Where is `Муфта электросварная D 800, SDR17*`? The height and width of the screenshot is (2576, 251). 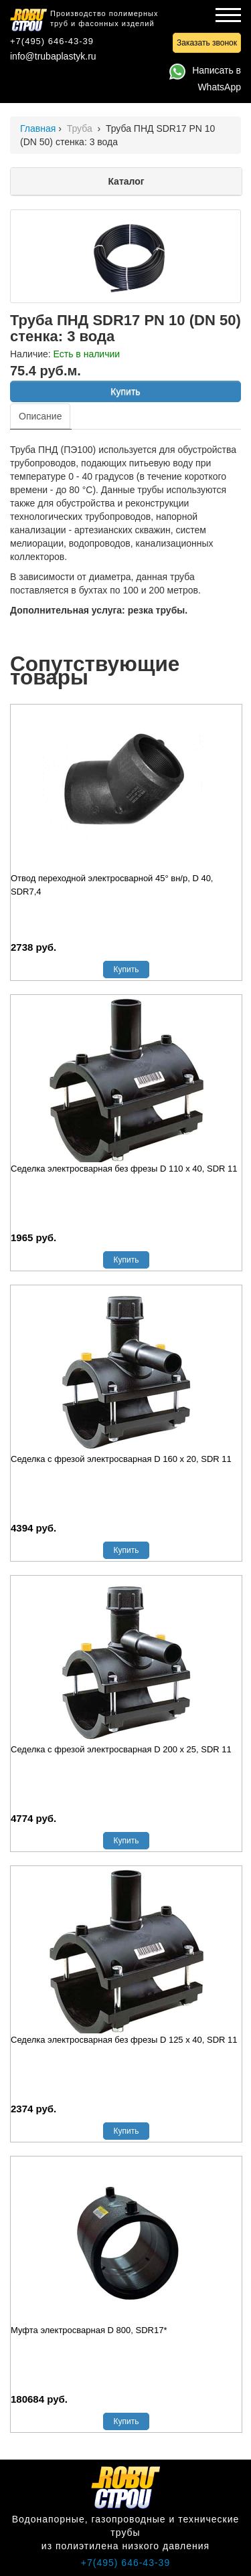 Муфта электросварная D 800, SDR17* is located at coordinates (89, 2330).